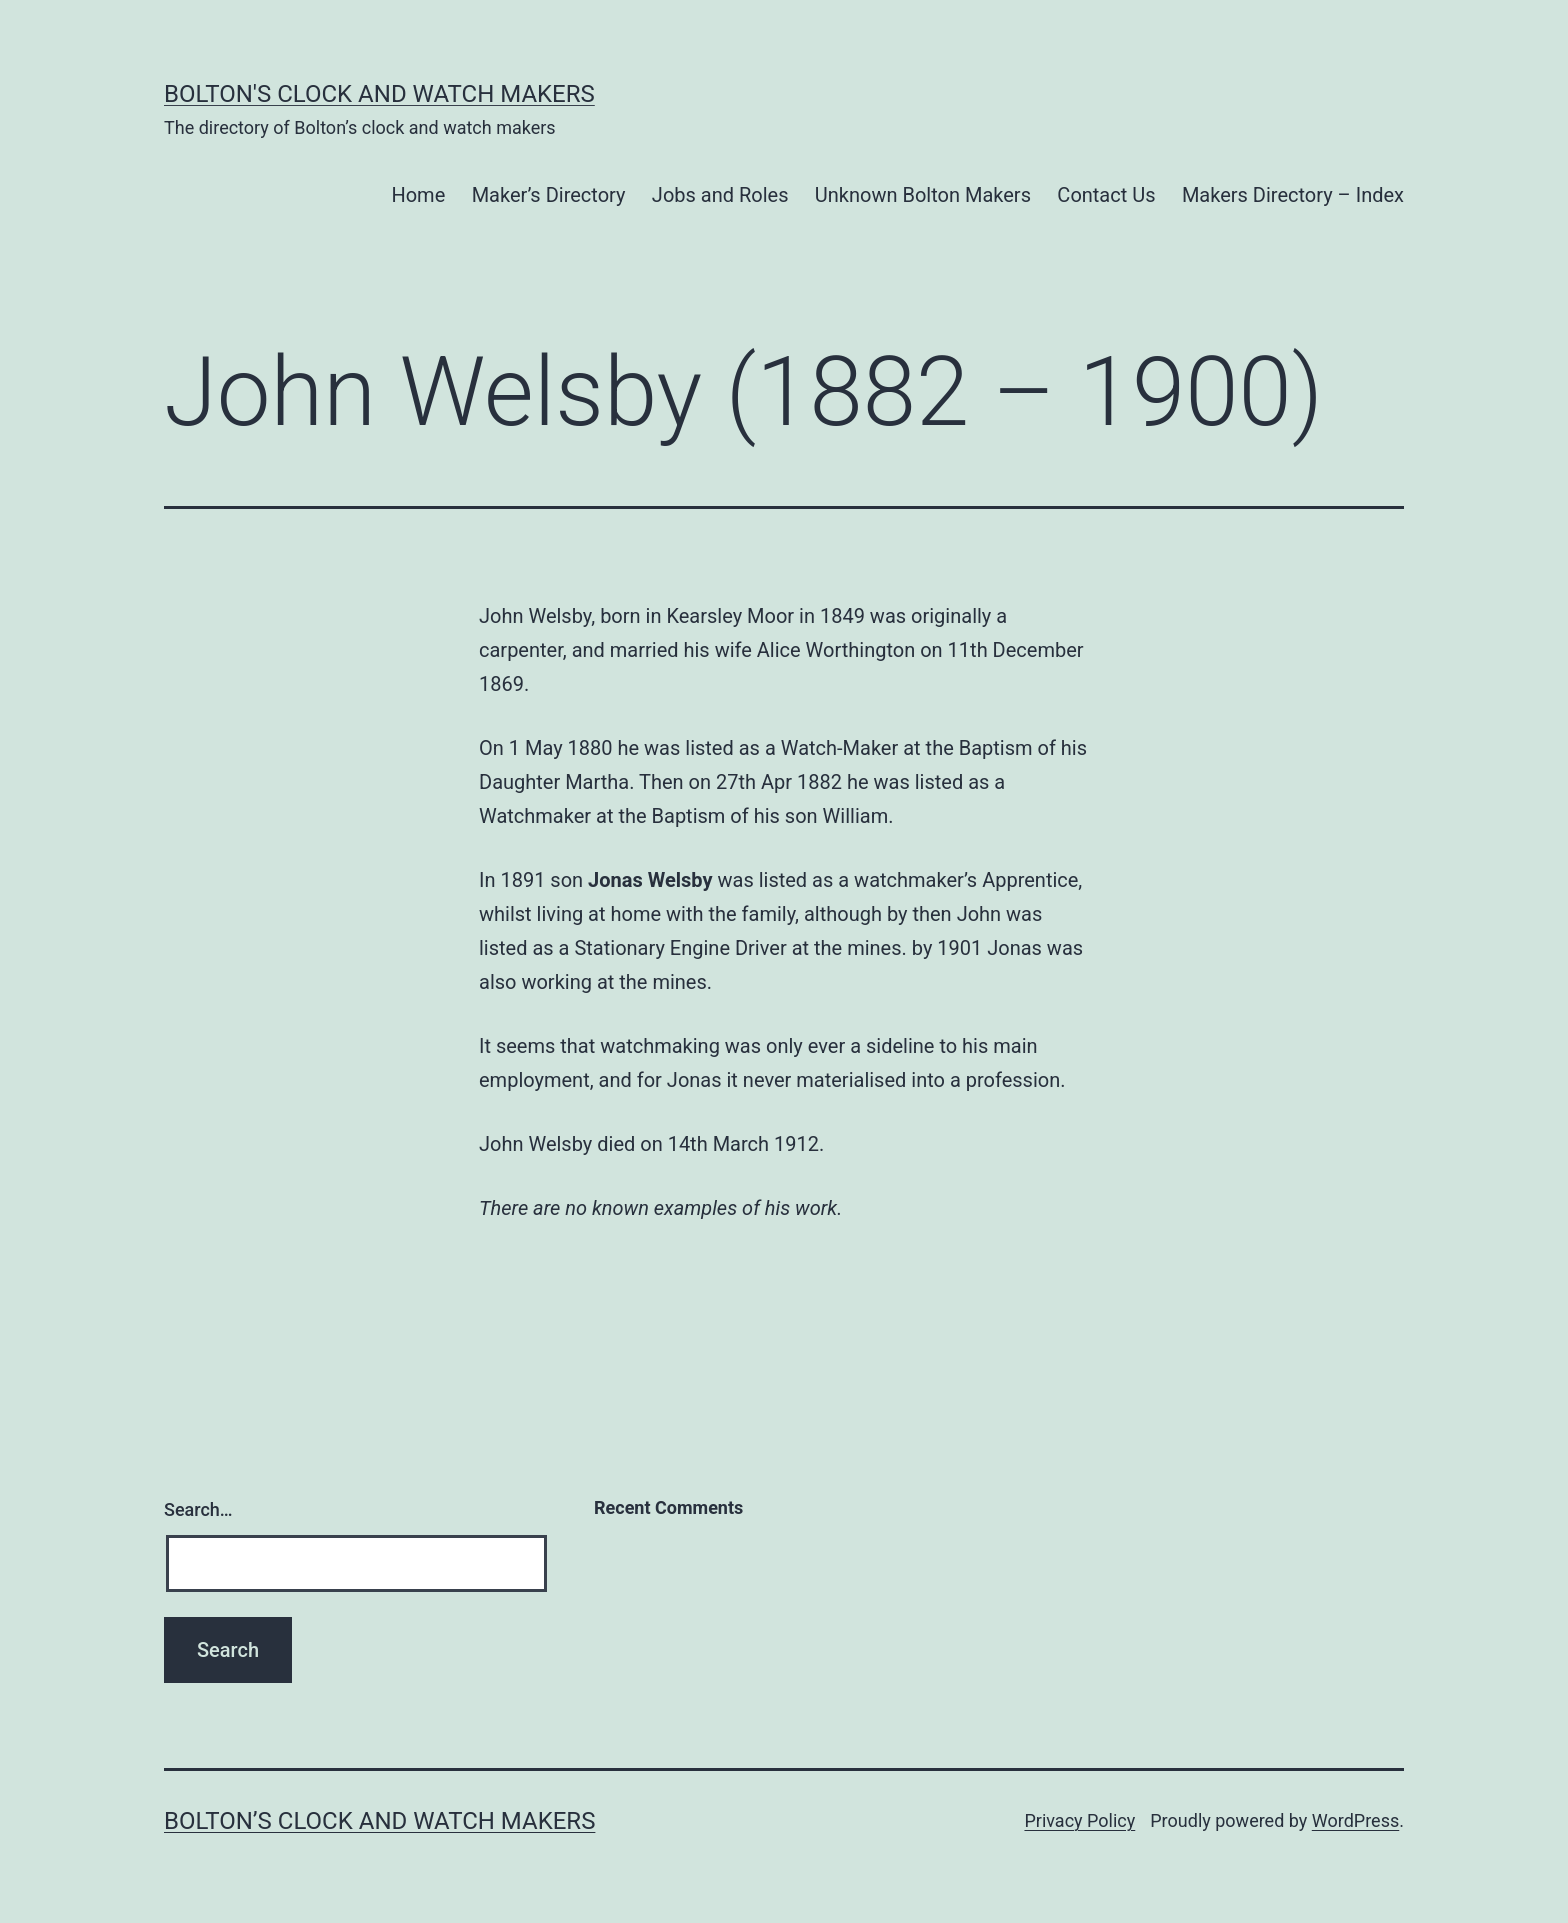  What do you see at coordinates (198, 1509) in the screenshot?
I see `Search…` at bounding box center [198, 1509].